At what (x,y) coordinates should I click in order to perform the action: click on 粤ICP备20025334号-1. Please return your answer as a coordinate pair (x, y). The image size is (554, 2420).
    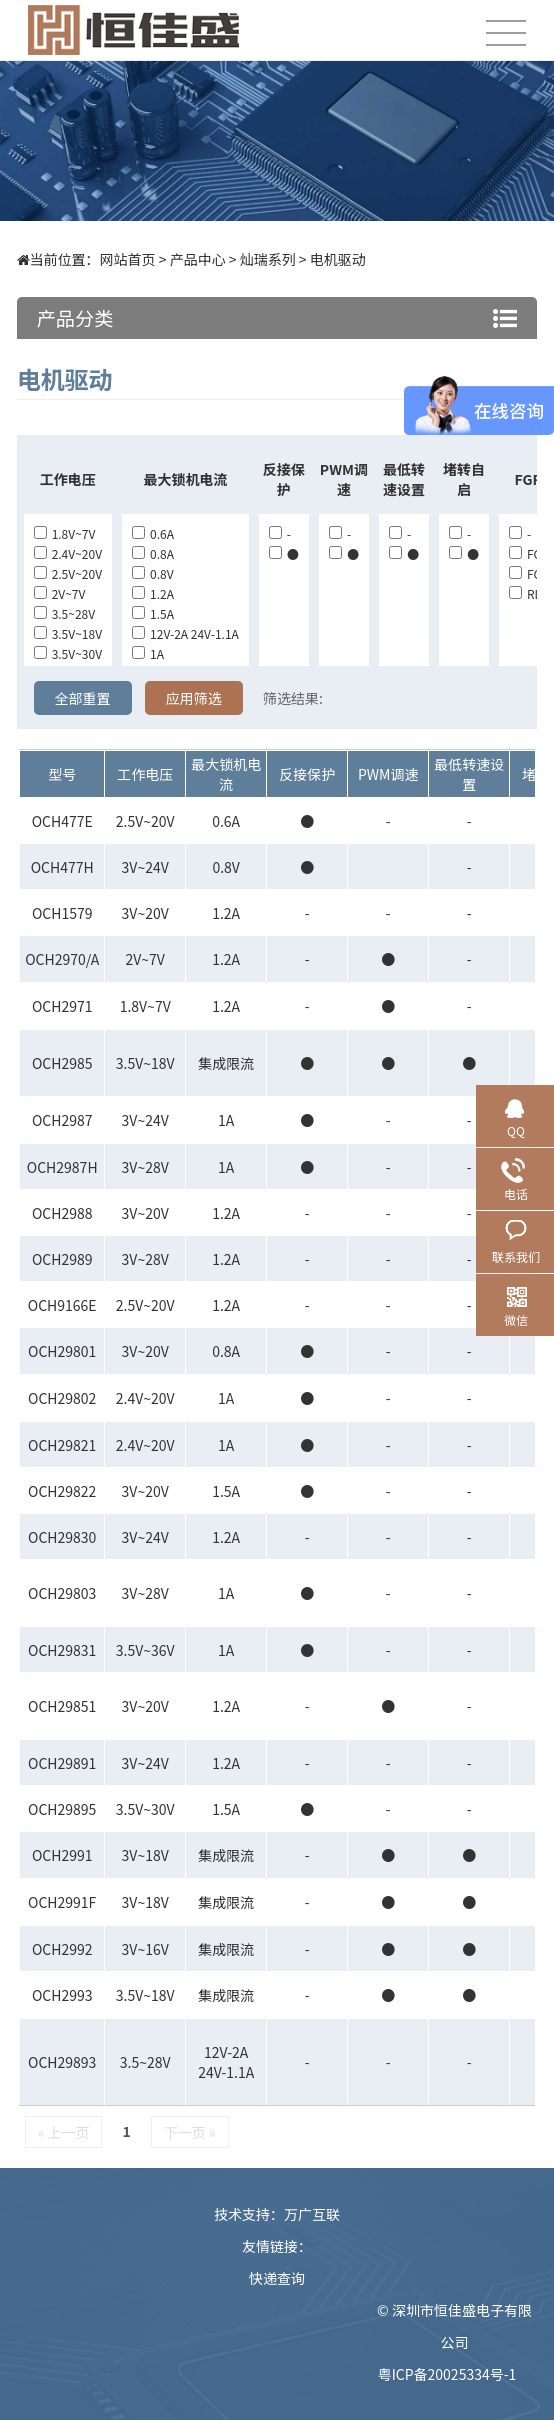
    Looking at the image, I should click on (447, 2374).